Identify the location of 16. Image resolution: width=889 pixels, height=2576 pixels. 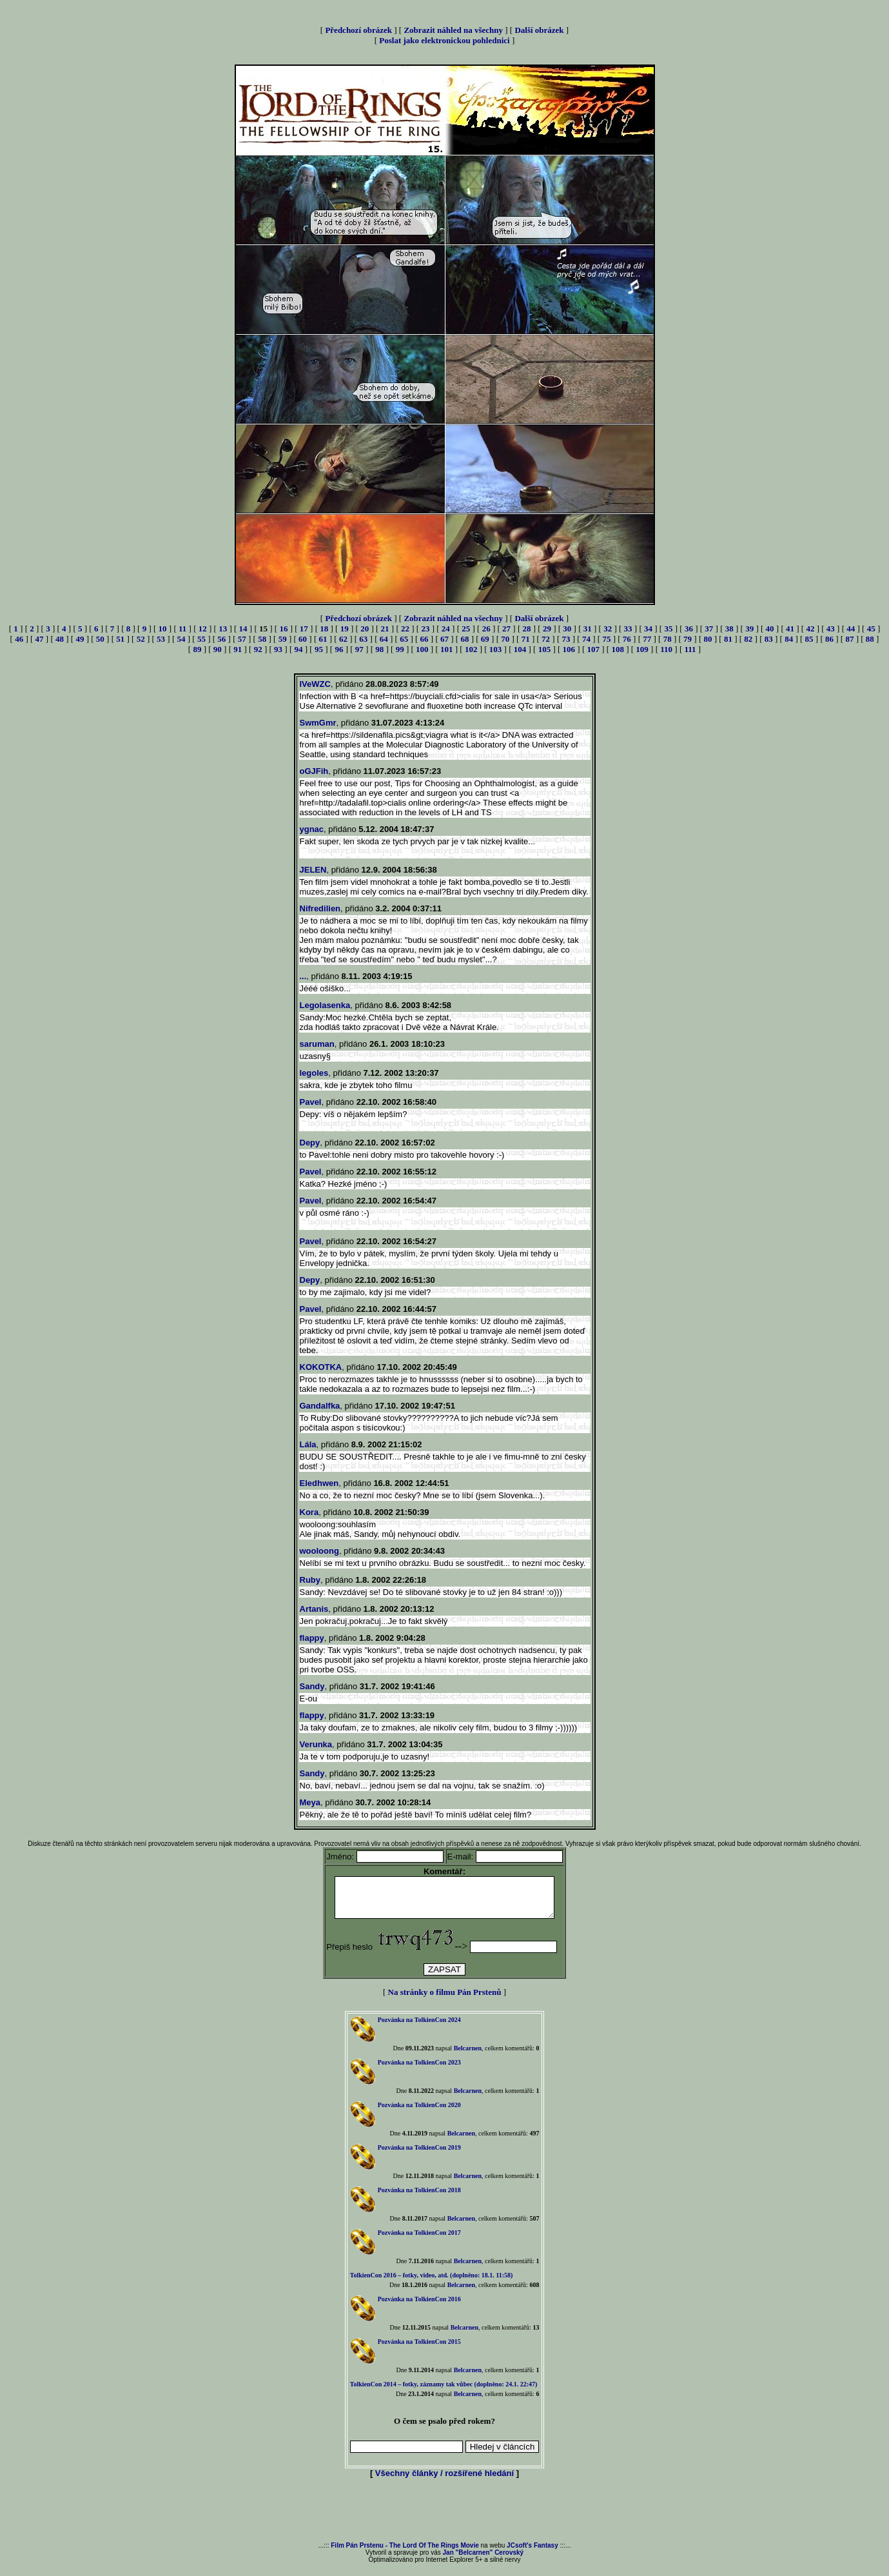
(283, 628).